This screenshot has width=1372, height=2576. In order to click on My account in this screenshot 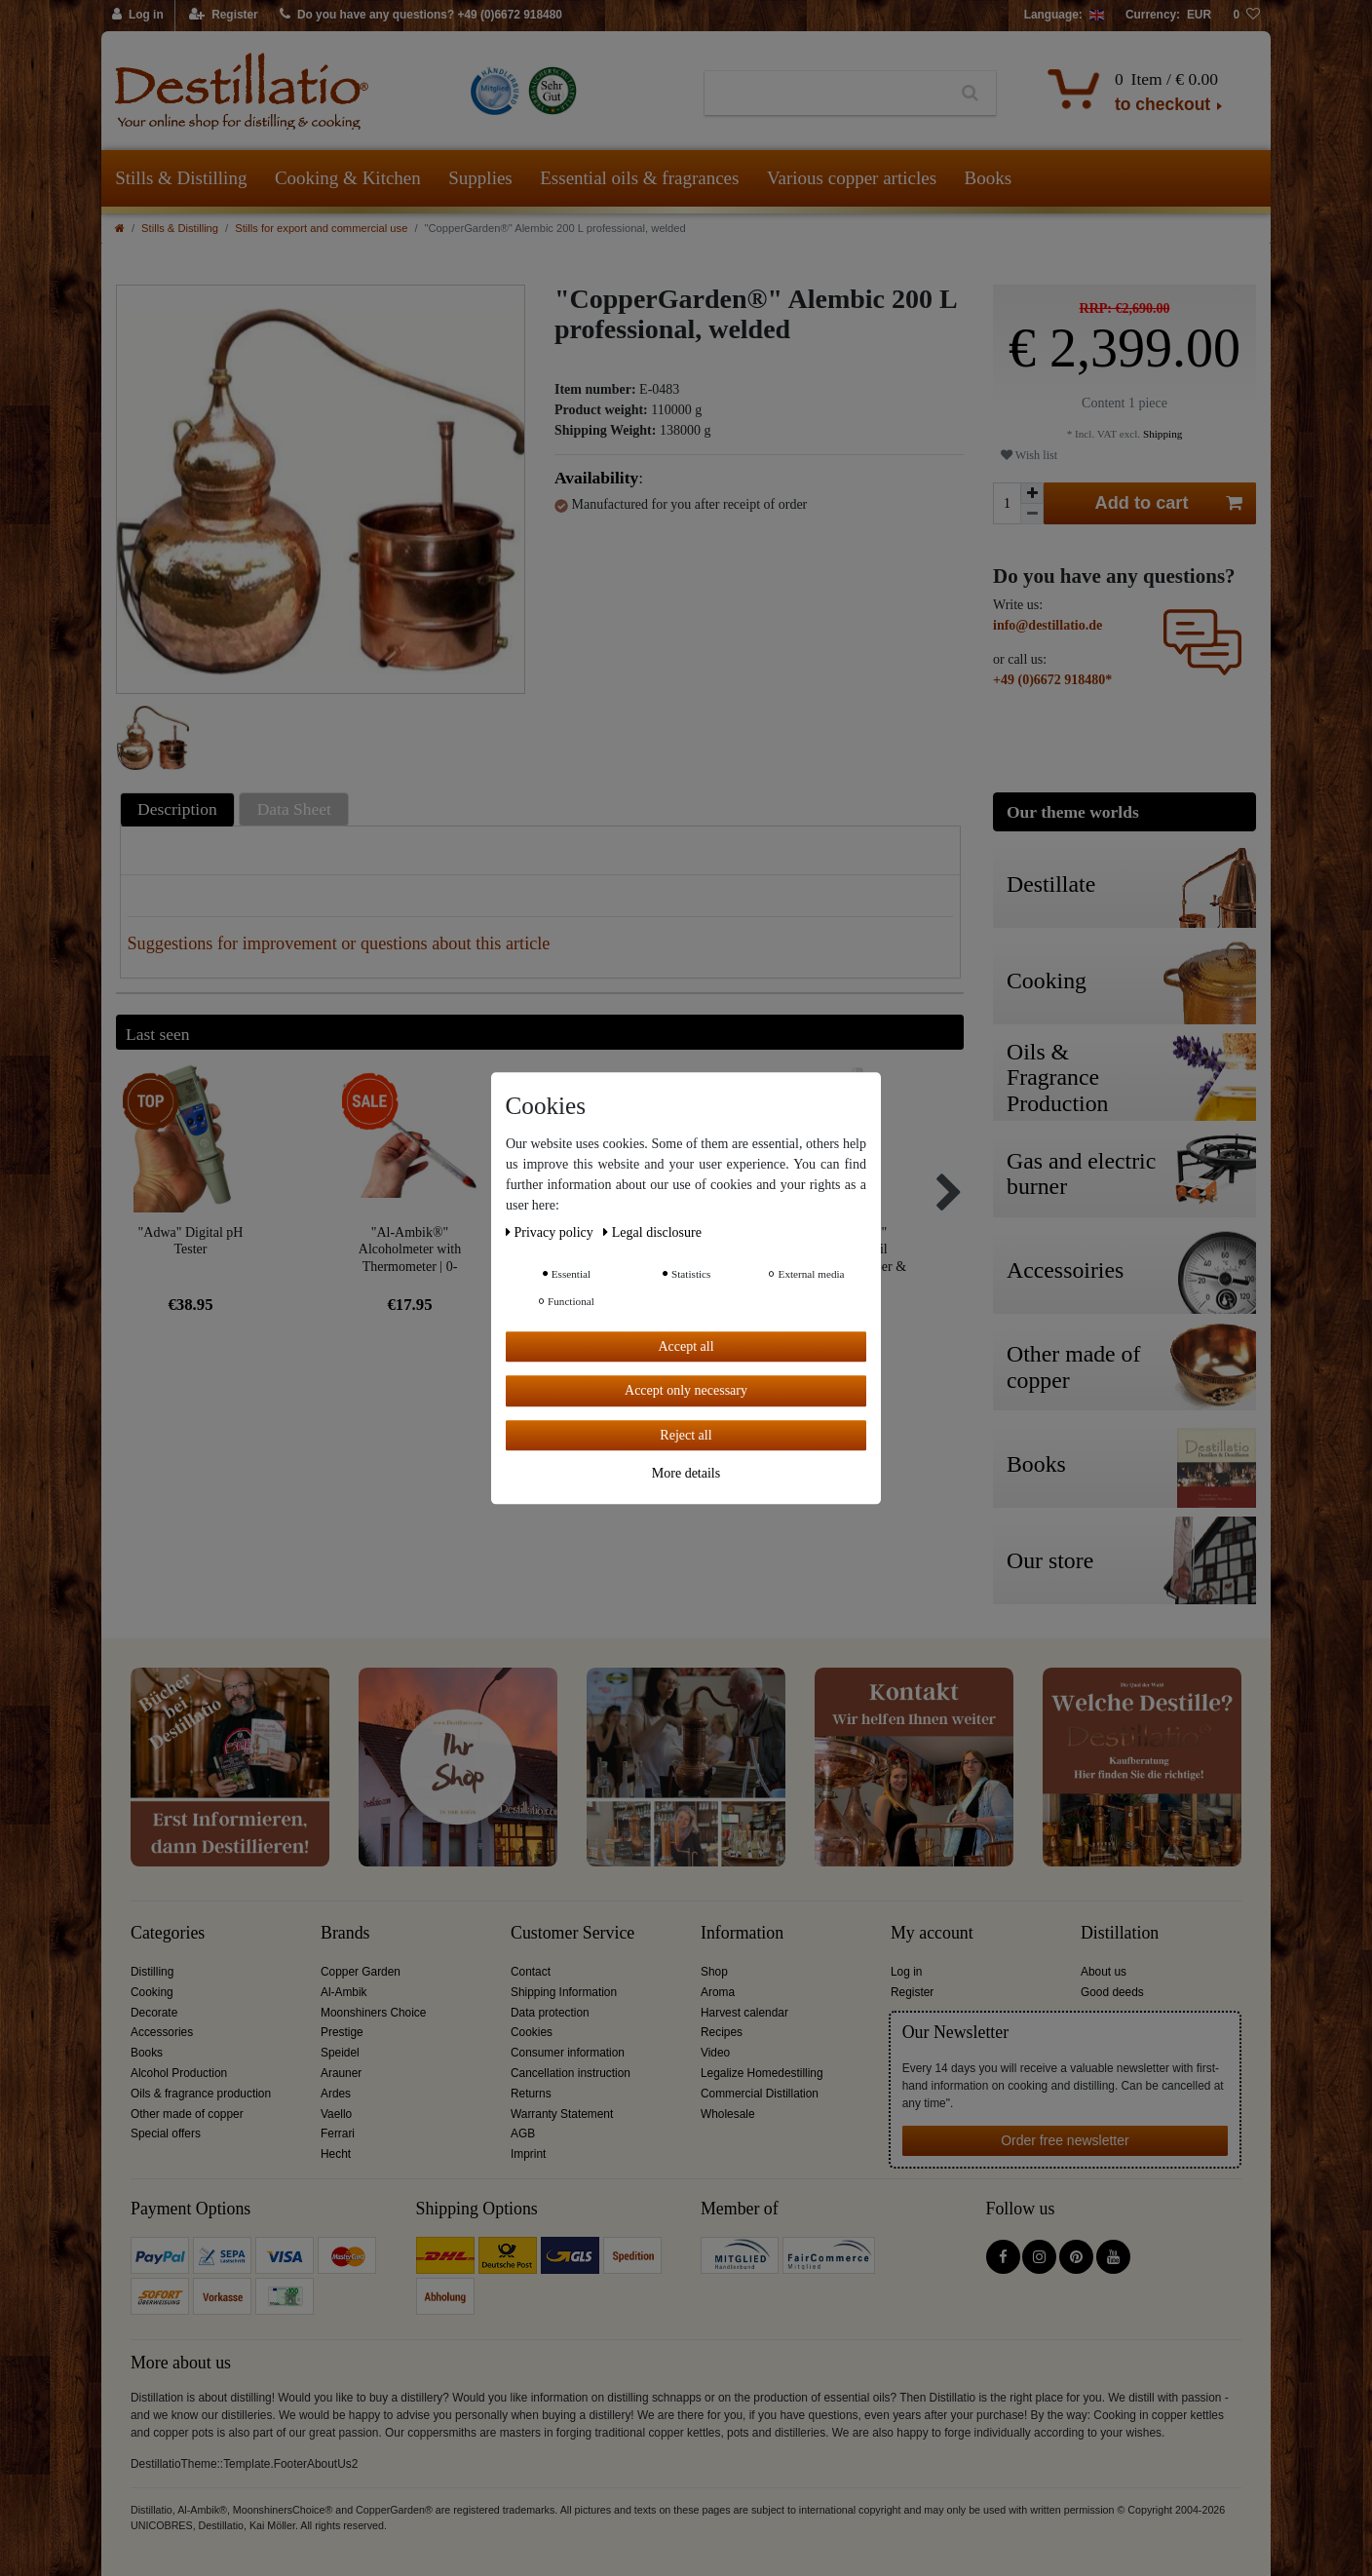, I will do `click(932, 1933)`.